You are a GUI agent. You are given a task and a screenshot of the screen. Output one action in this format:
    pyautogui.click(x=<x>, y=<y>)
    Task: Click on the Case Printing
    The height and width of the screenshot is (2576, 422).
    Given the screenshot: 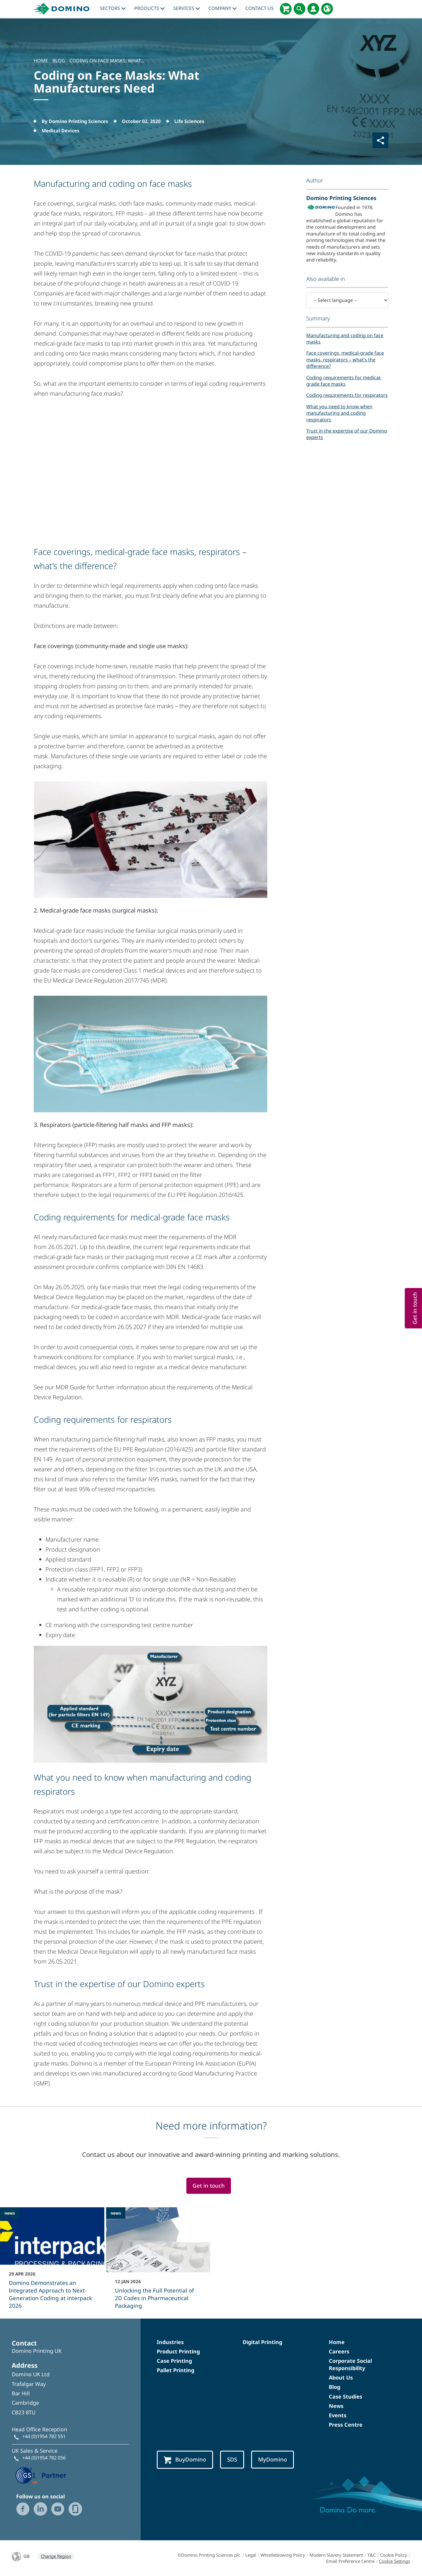 What is the action you would take?
    pyautogui.click(x=174, y=2360)
    